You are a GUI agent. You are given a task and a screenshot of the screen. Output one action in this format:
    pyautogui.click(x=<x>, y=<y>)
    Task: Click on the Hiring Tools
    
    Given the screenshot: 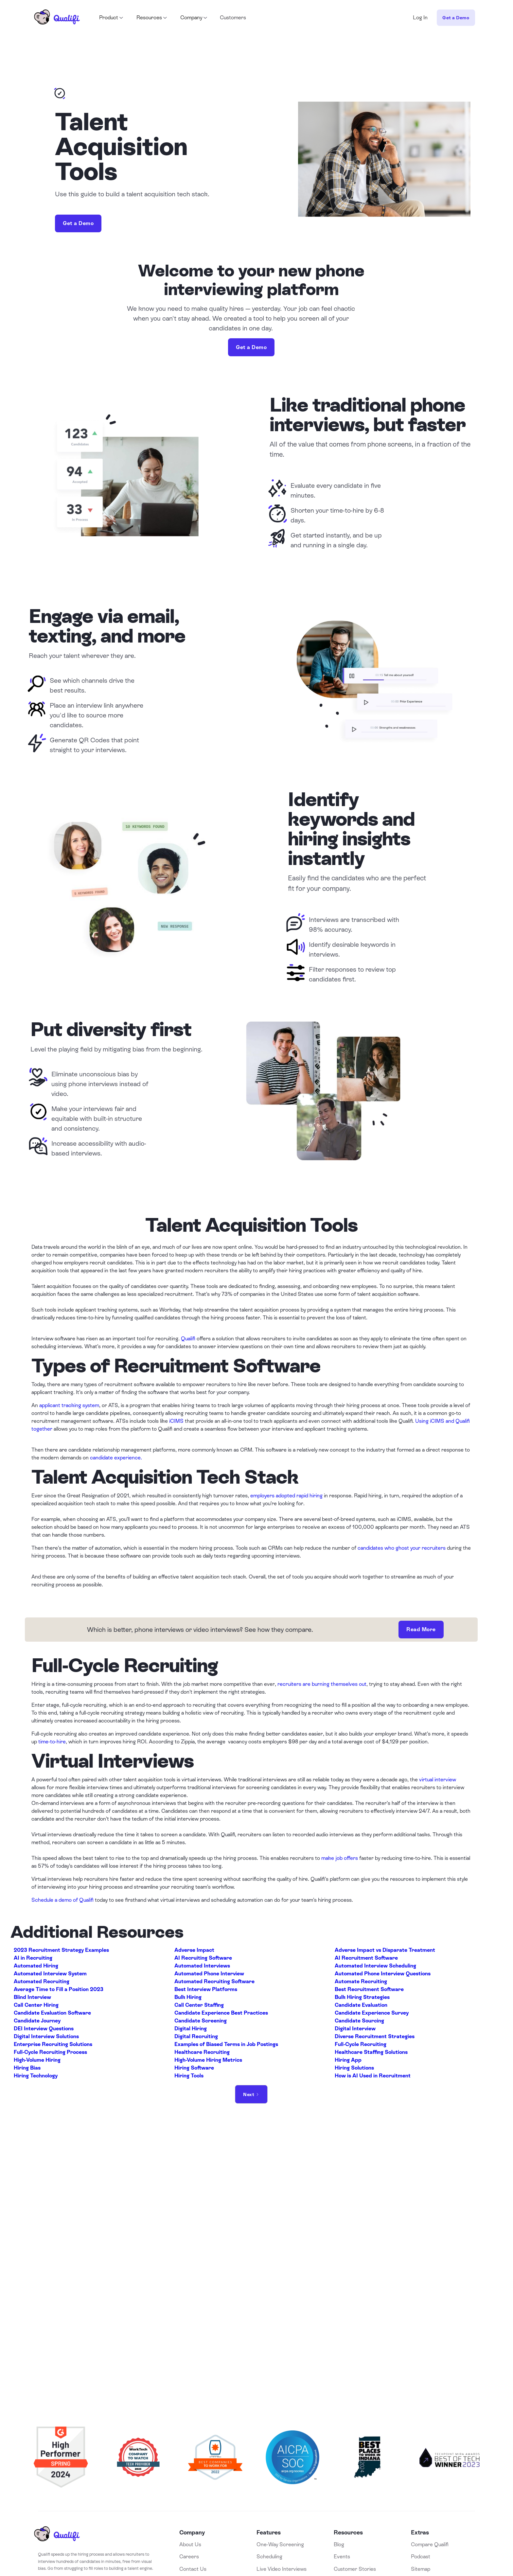 What is the action you would take?
    pyautogui.click(x=188, y=2076)
    